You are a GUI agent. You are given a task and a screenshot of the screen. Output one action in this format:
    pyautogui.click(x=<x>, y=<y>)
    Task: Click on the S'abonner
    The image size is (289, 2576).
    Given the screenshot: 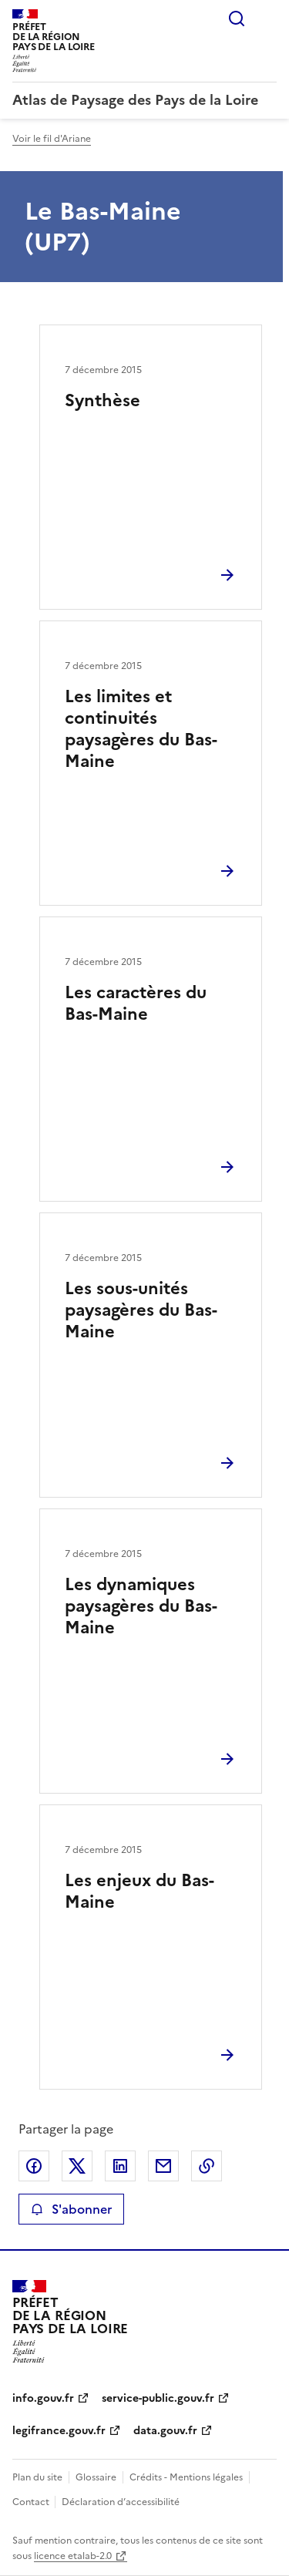 What is the action you would take?
    pyautogui.click(x=71, y=2209)
    